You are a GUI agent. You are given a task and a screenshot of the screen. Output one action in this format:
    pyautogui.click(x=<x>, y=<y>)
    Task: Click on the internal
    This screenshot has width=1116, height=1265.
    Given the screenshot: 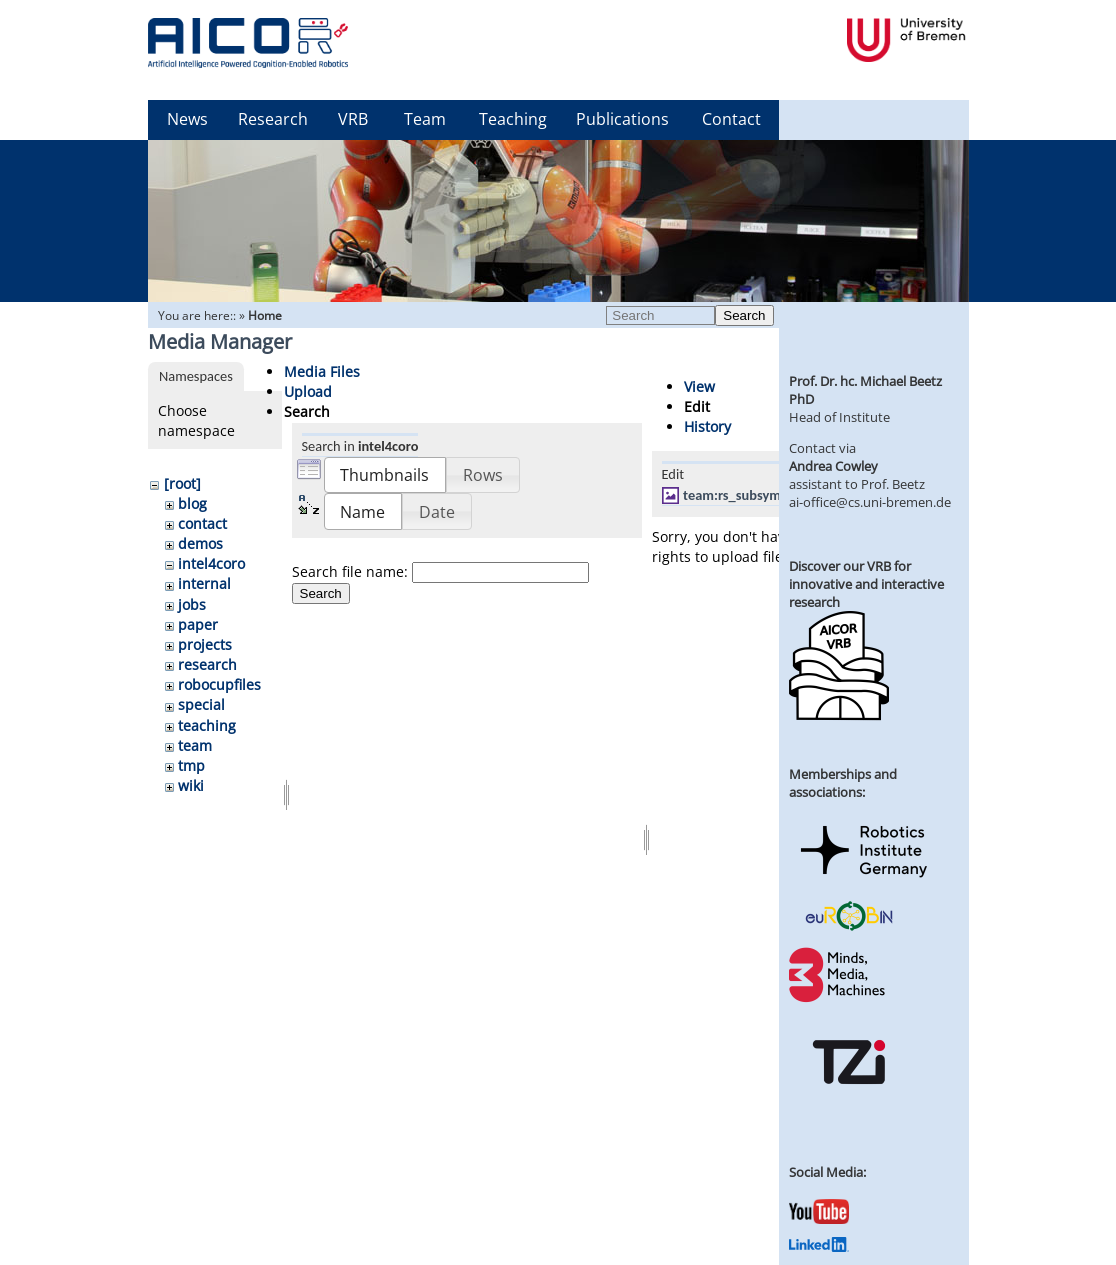 What is the action you would take?
    pyautogui.click(x=204, y=583)
    